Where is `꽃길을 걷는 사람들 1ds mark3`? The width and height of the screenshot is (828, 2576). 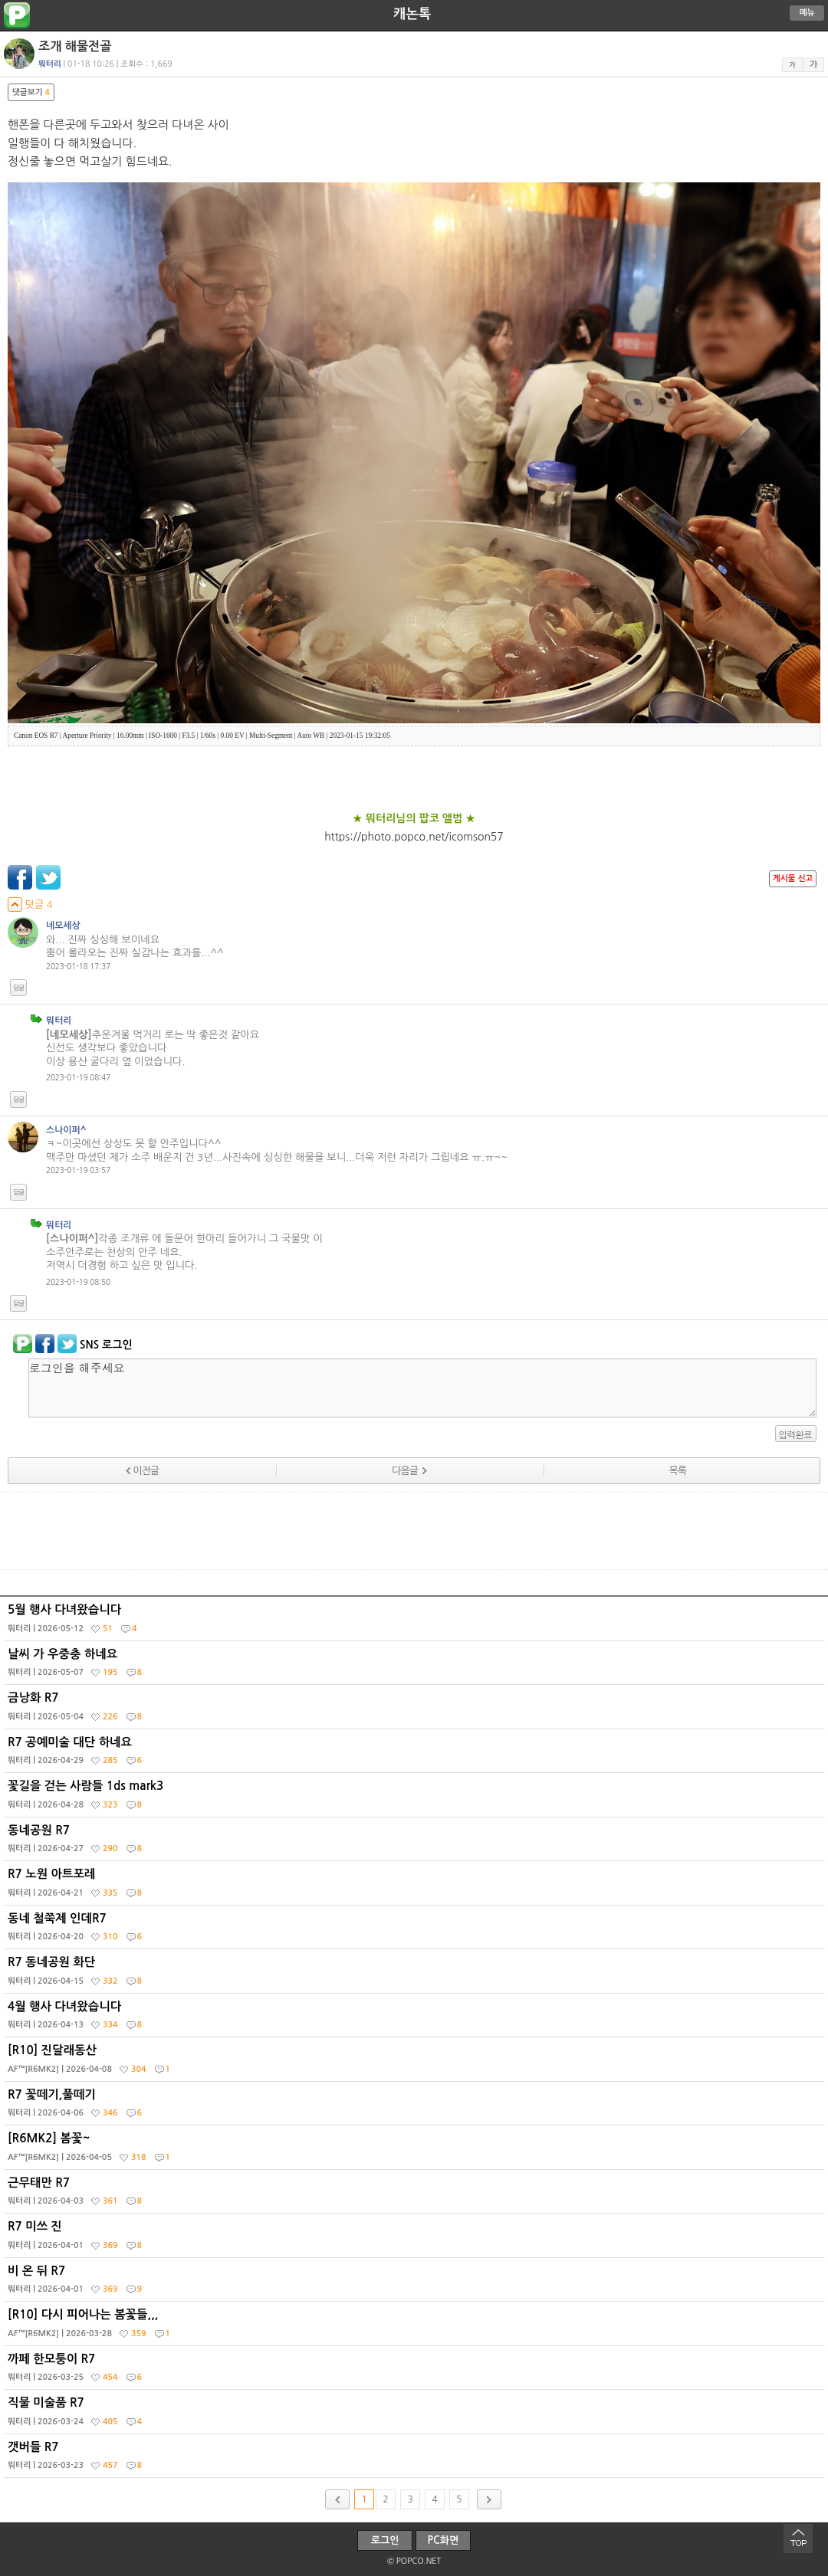 꽃길을 걷는 사람들 1ds mark3 is located at coordinates (416, 1798).